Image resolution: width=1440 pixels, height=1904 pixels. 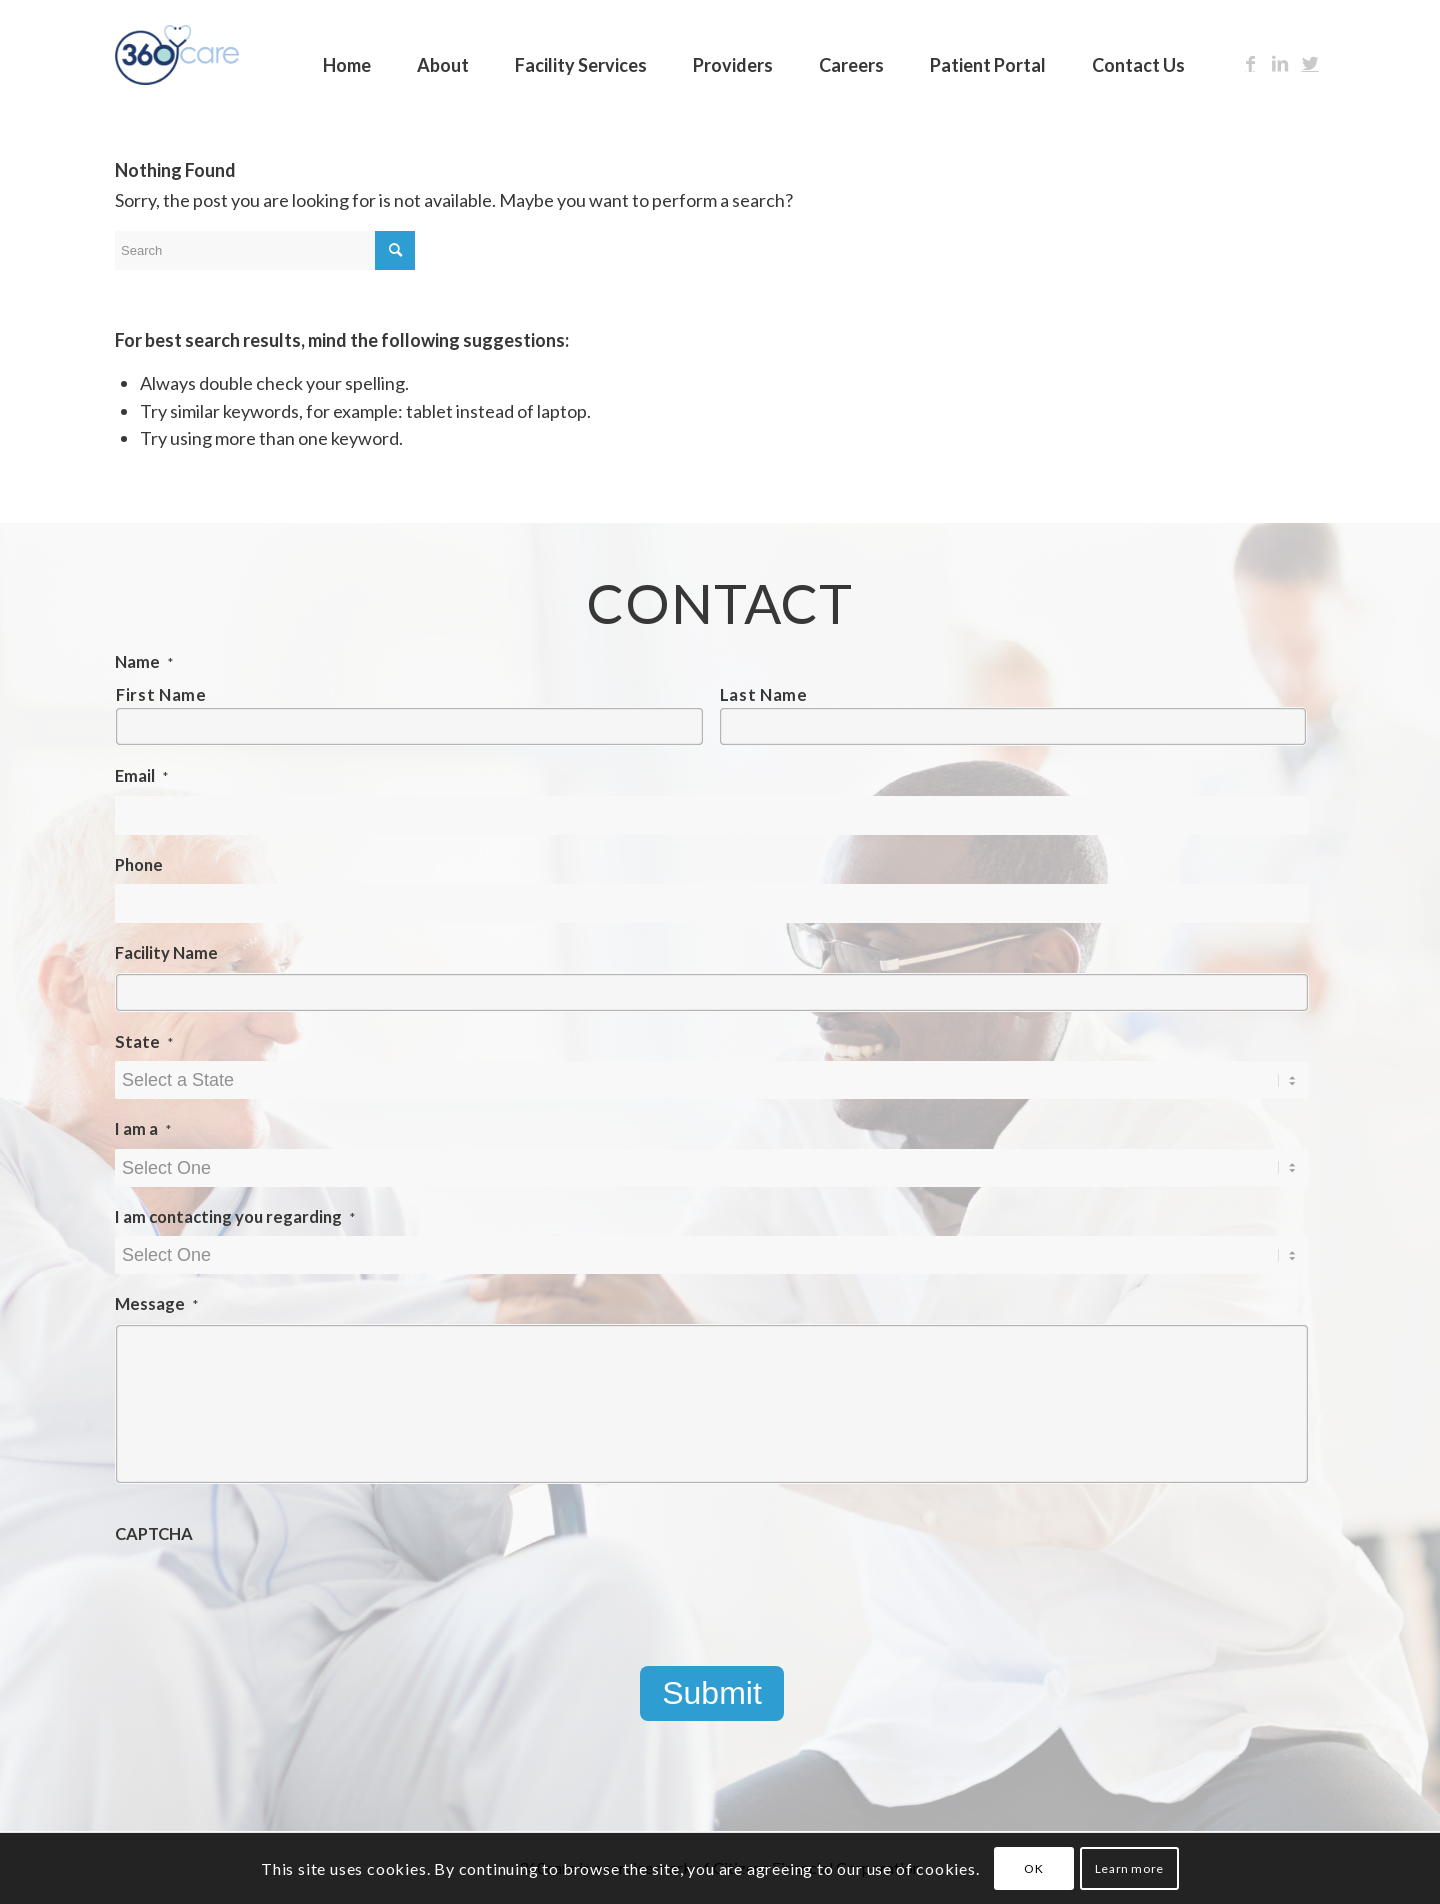 What do you see at coordinates (156, 1304) in the screenshot?
I see `Message` at bounding box center [156, 1304].